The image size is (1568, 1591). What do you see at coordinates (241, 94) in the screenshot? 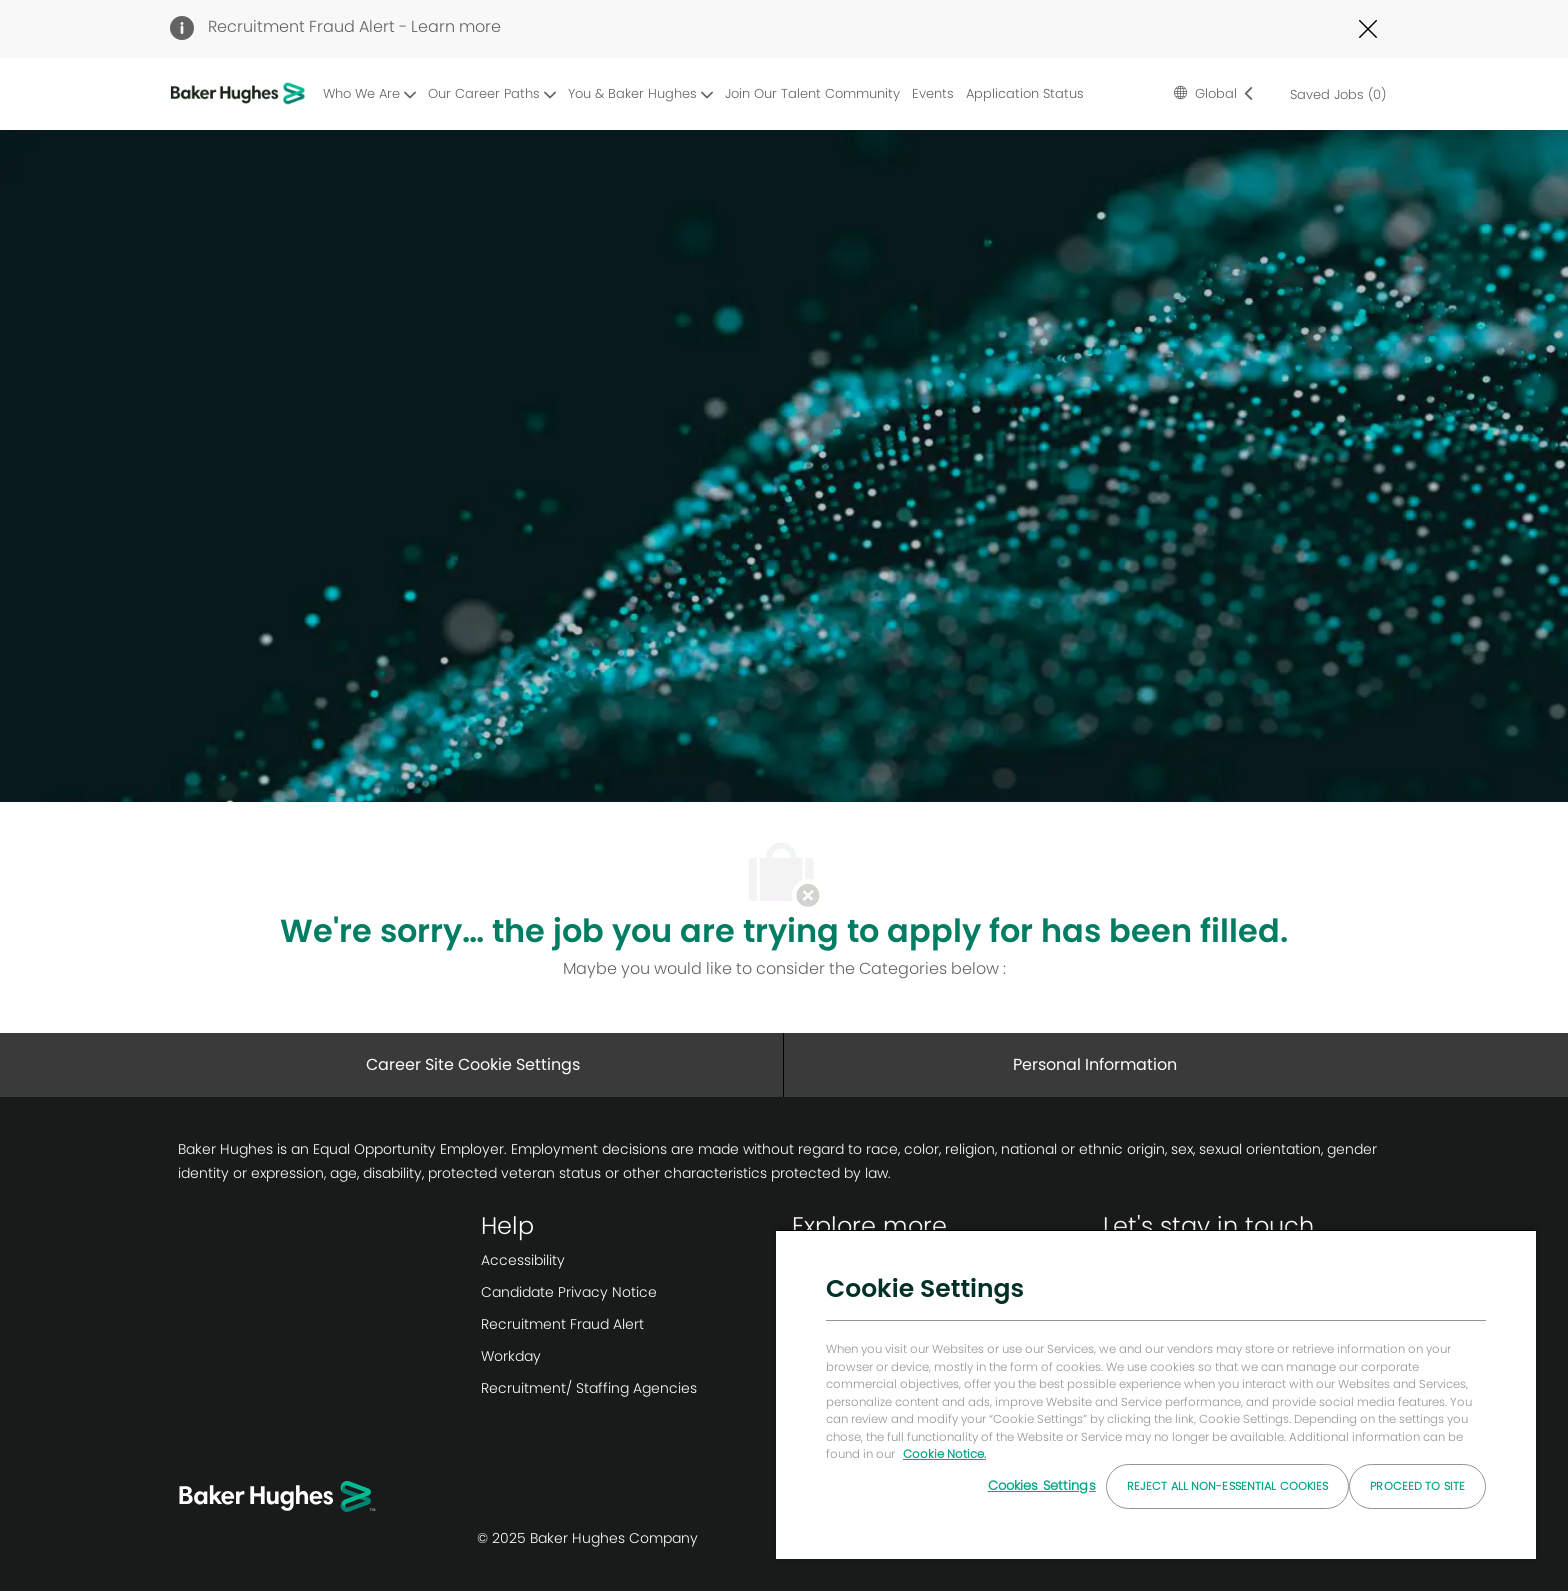
I see `[Company Logo]` at bounding box center [241, 94].